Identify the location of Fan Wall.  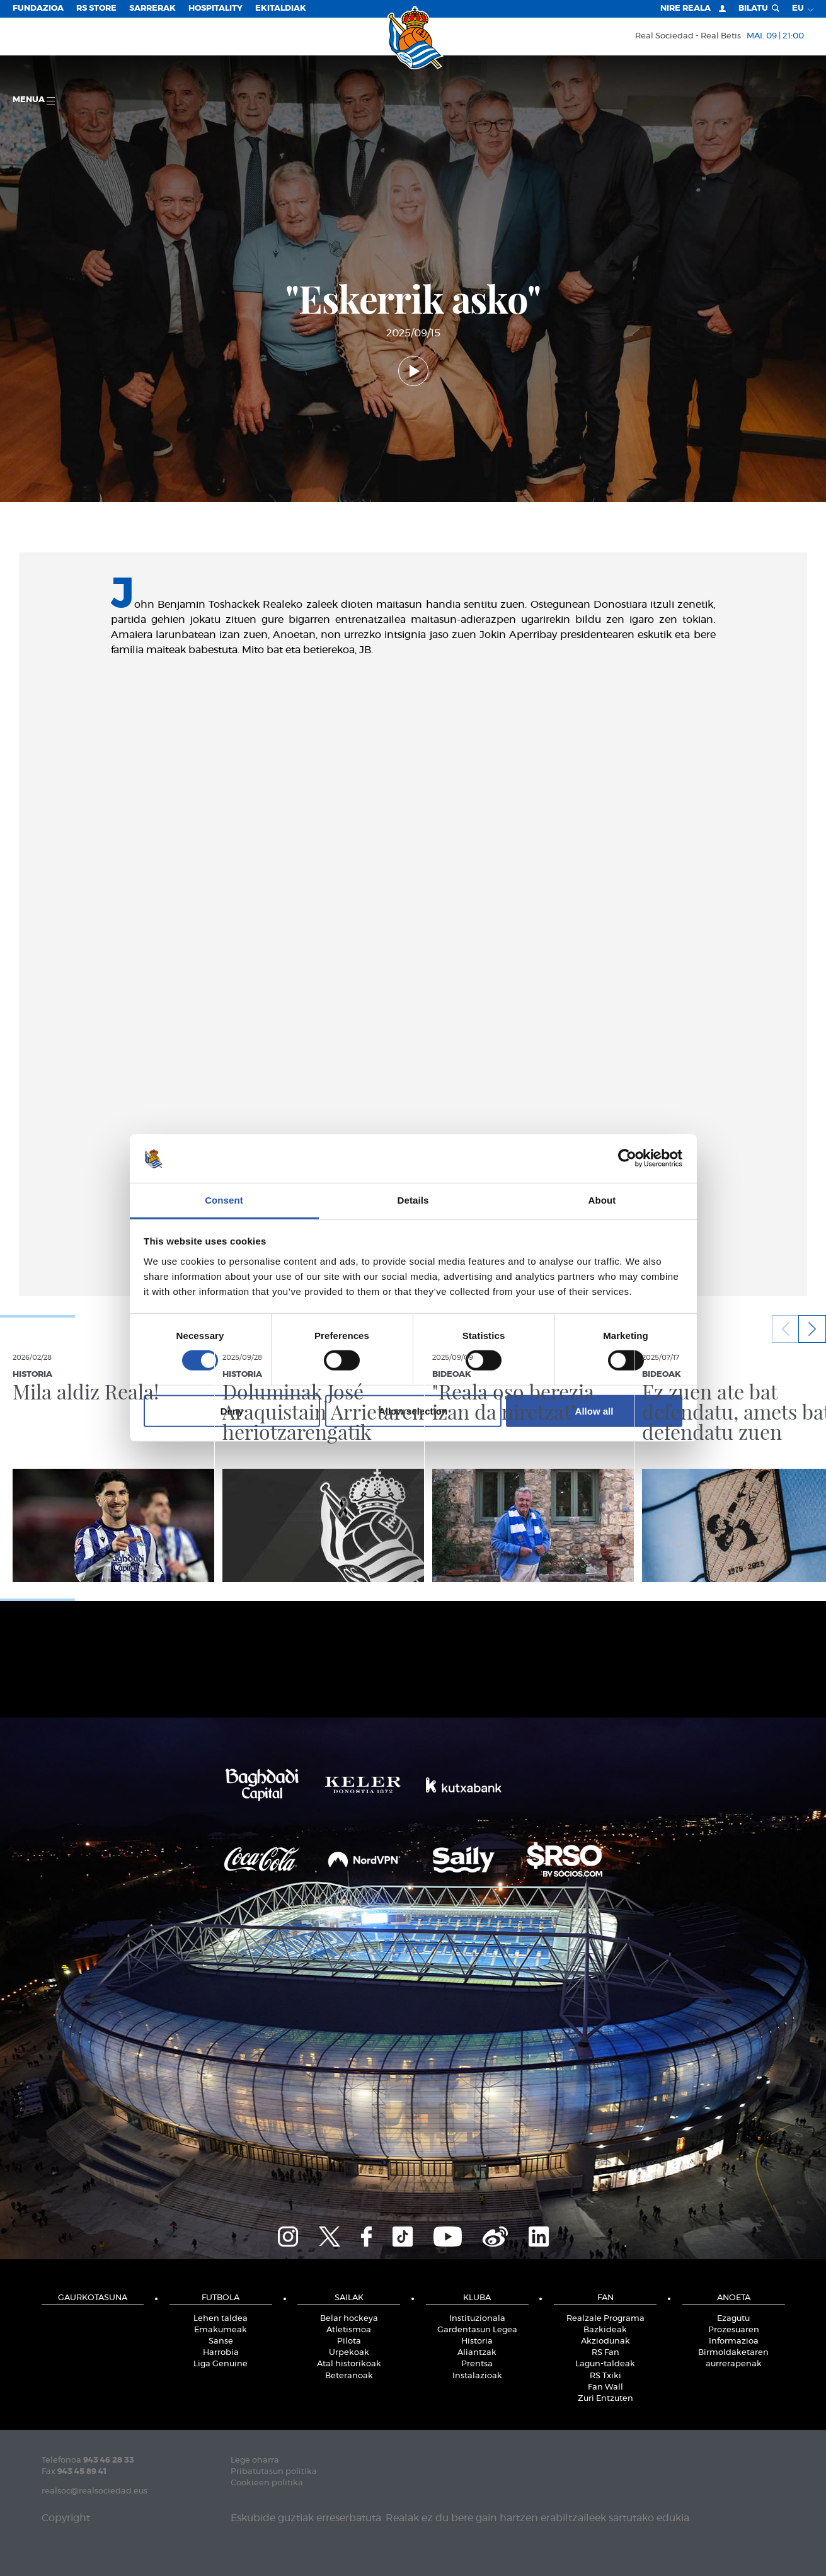
(605, 2387).